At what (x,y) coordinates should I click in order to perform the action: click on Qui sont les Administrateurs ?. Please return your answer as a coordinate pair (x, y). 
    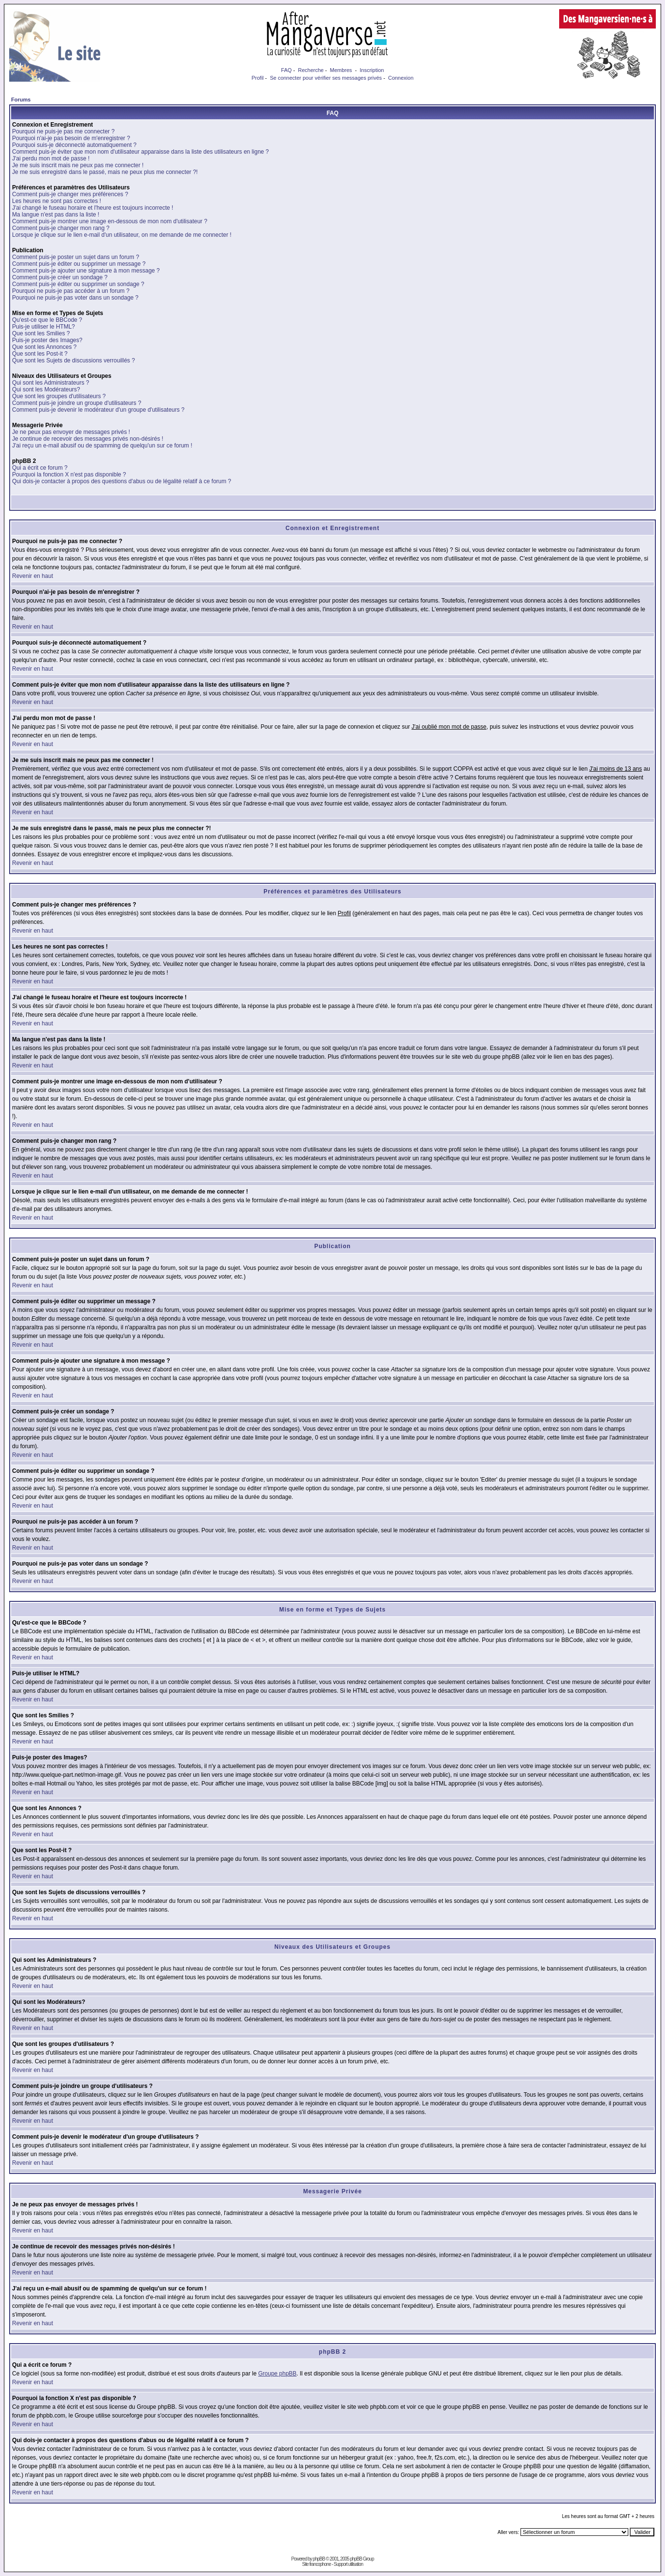
    Looking at the image, I should click on (50, 382).